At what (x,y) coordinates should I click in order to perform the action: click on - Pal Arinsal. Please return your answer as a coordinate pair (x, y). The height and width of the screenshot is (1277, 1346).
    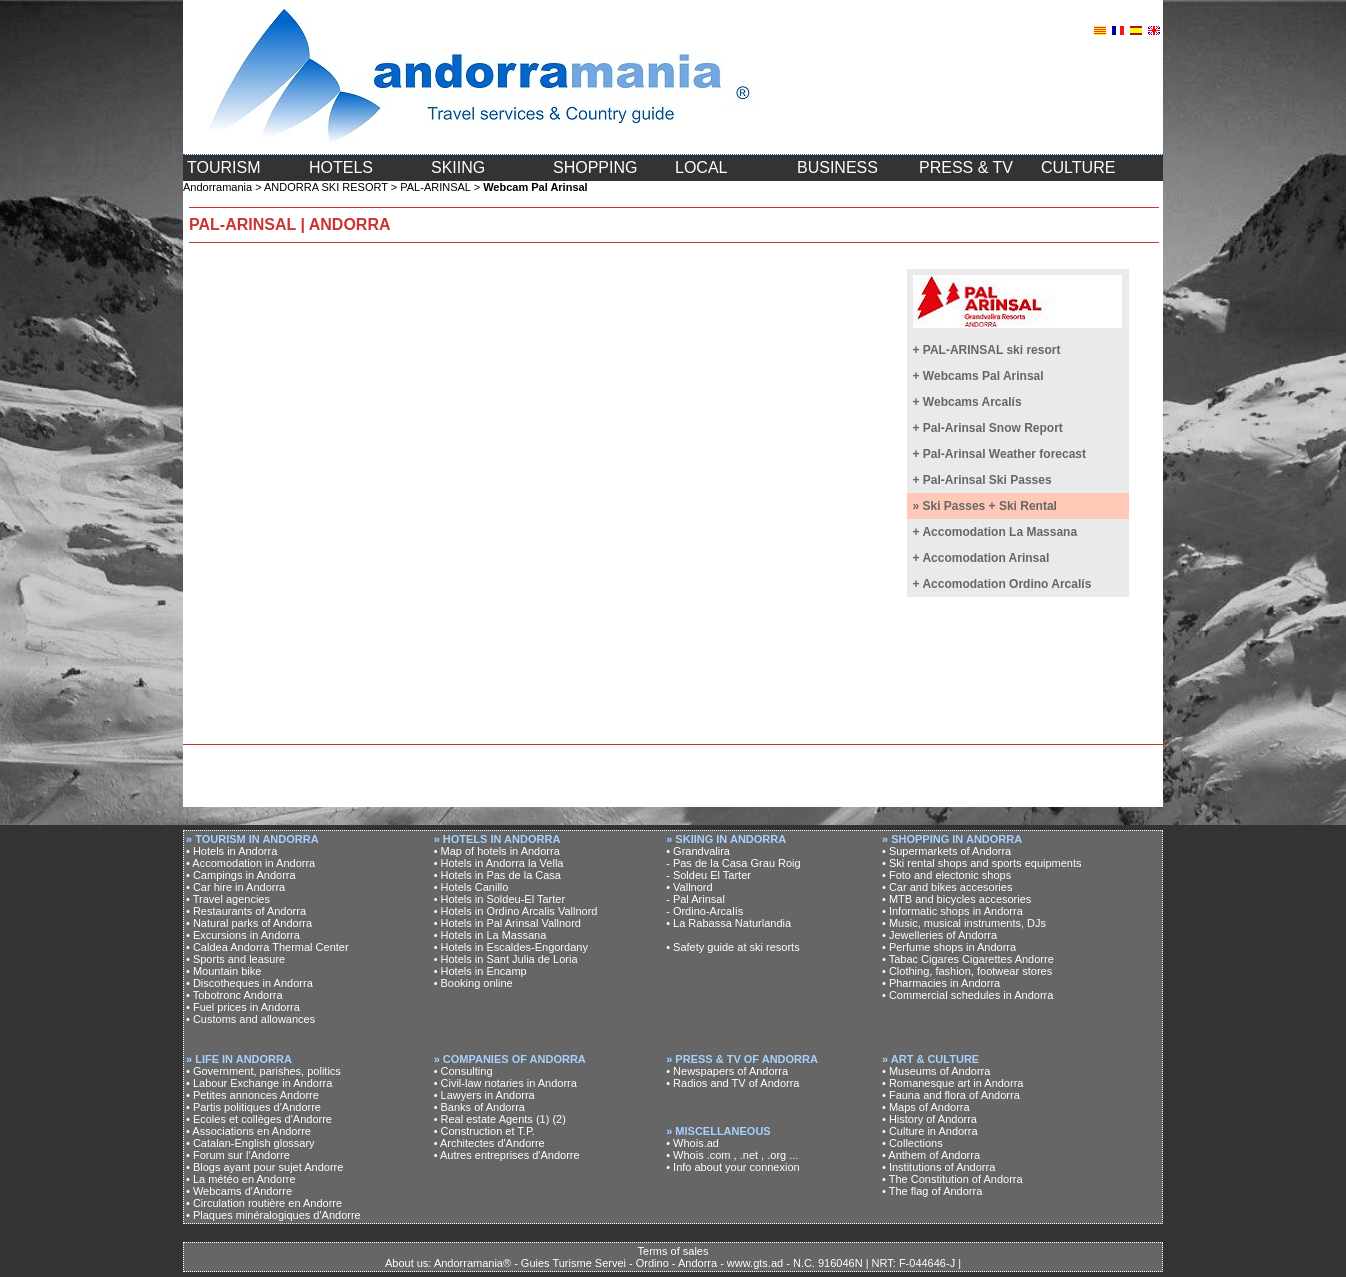
    Looking at the image, I should click on (695, 899).